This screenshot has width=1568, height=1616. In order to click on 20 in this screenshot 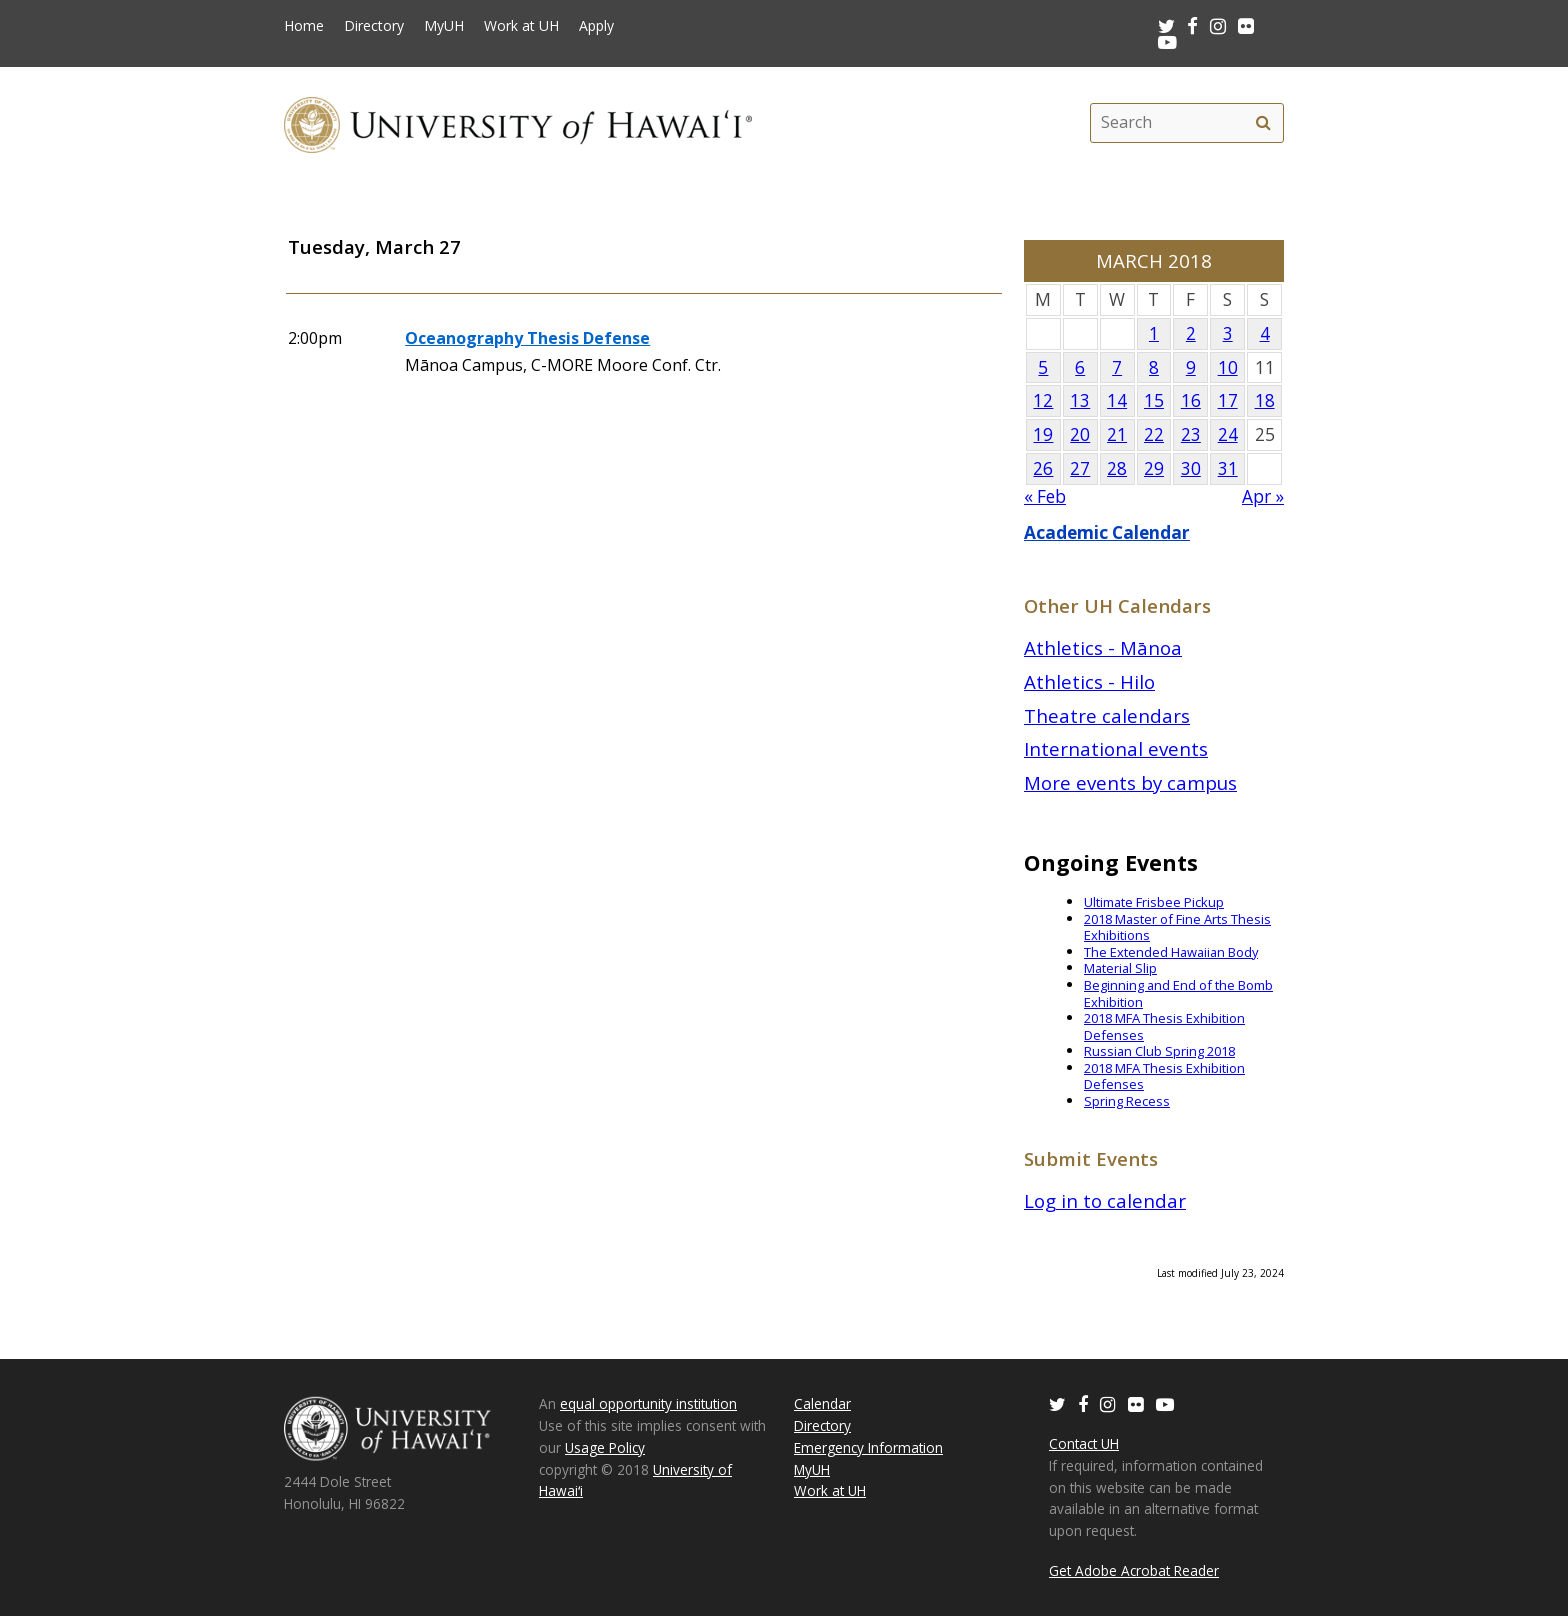, I will do `click(1080, 434)`.